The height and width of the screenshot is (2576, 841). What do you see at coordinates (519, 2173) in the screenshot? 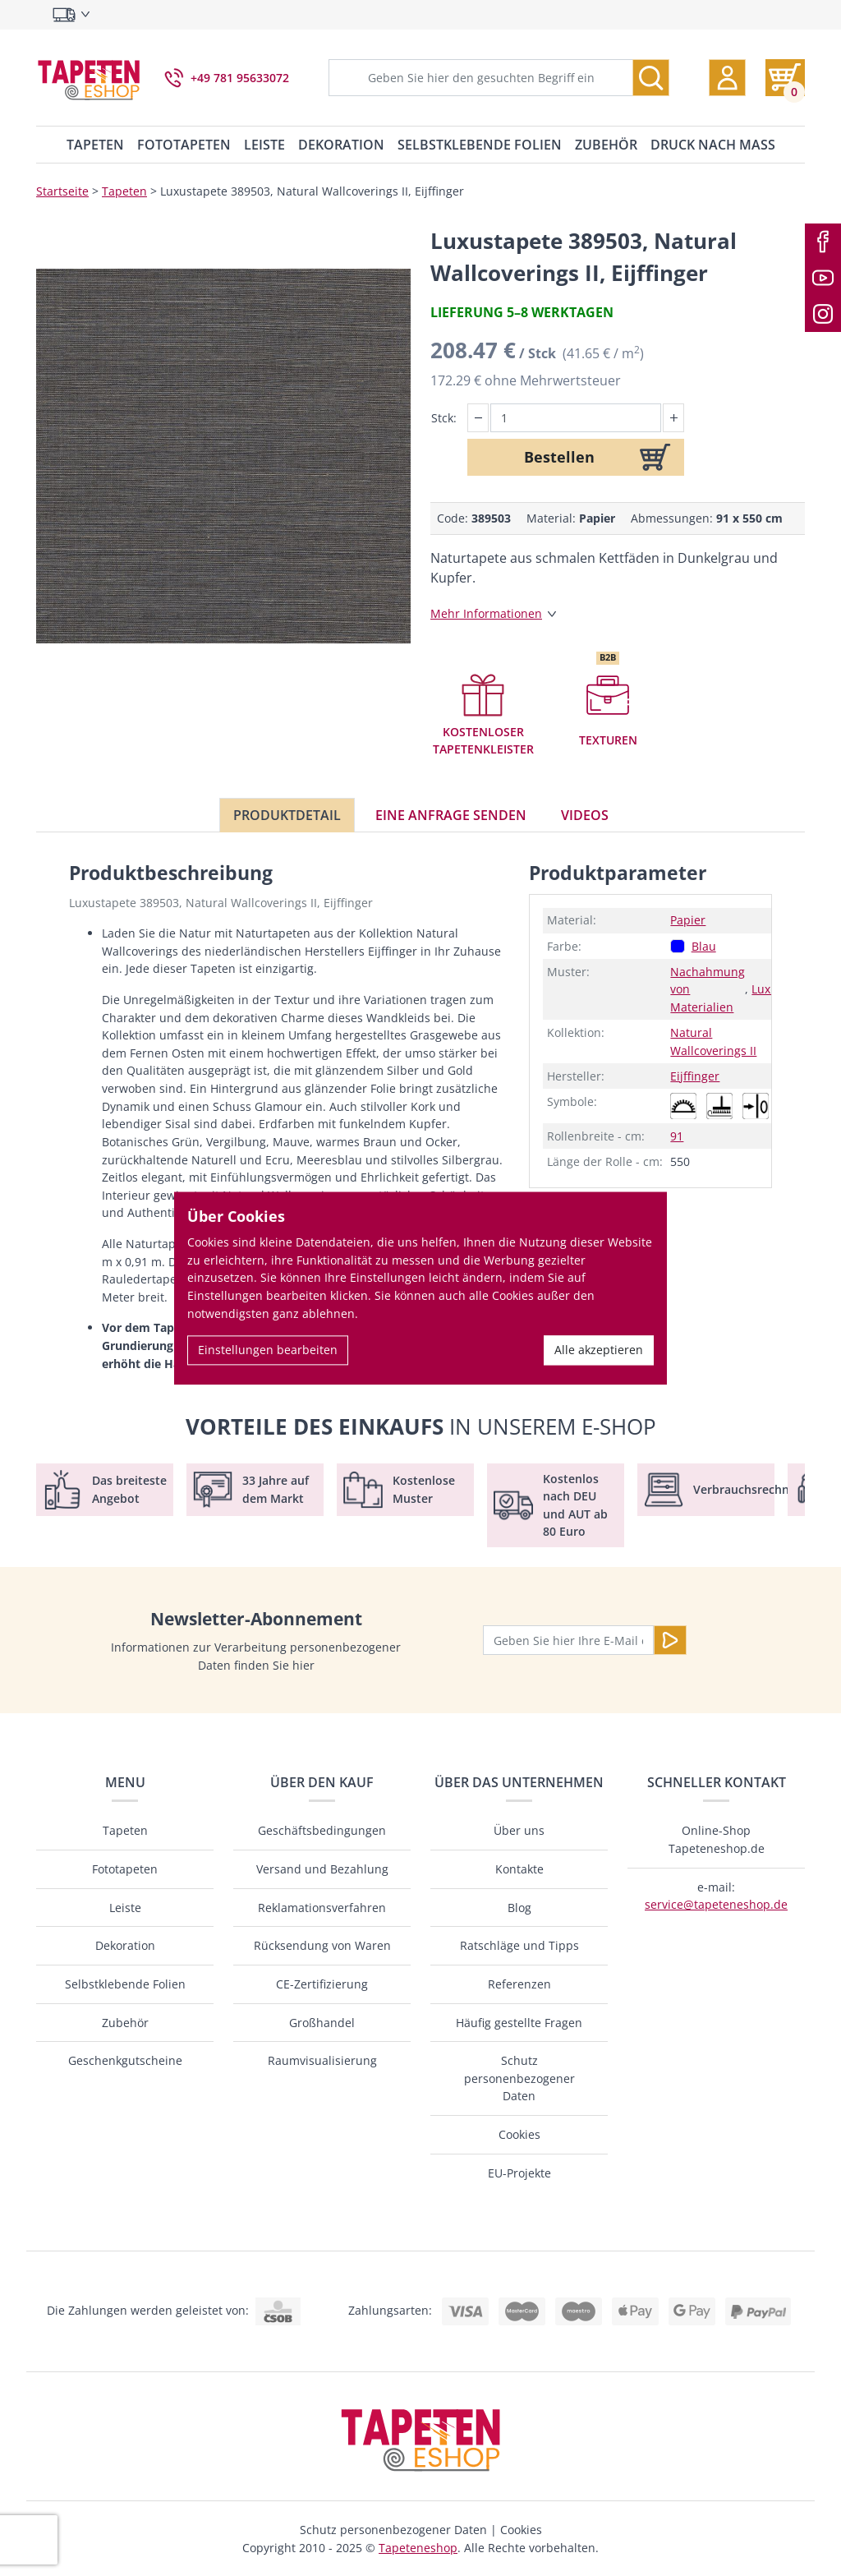
I see `EU-Projekte` at bounding box center [519, 2173].